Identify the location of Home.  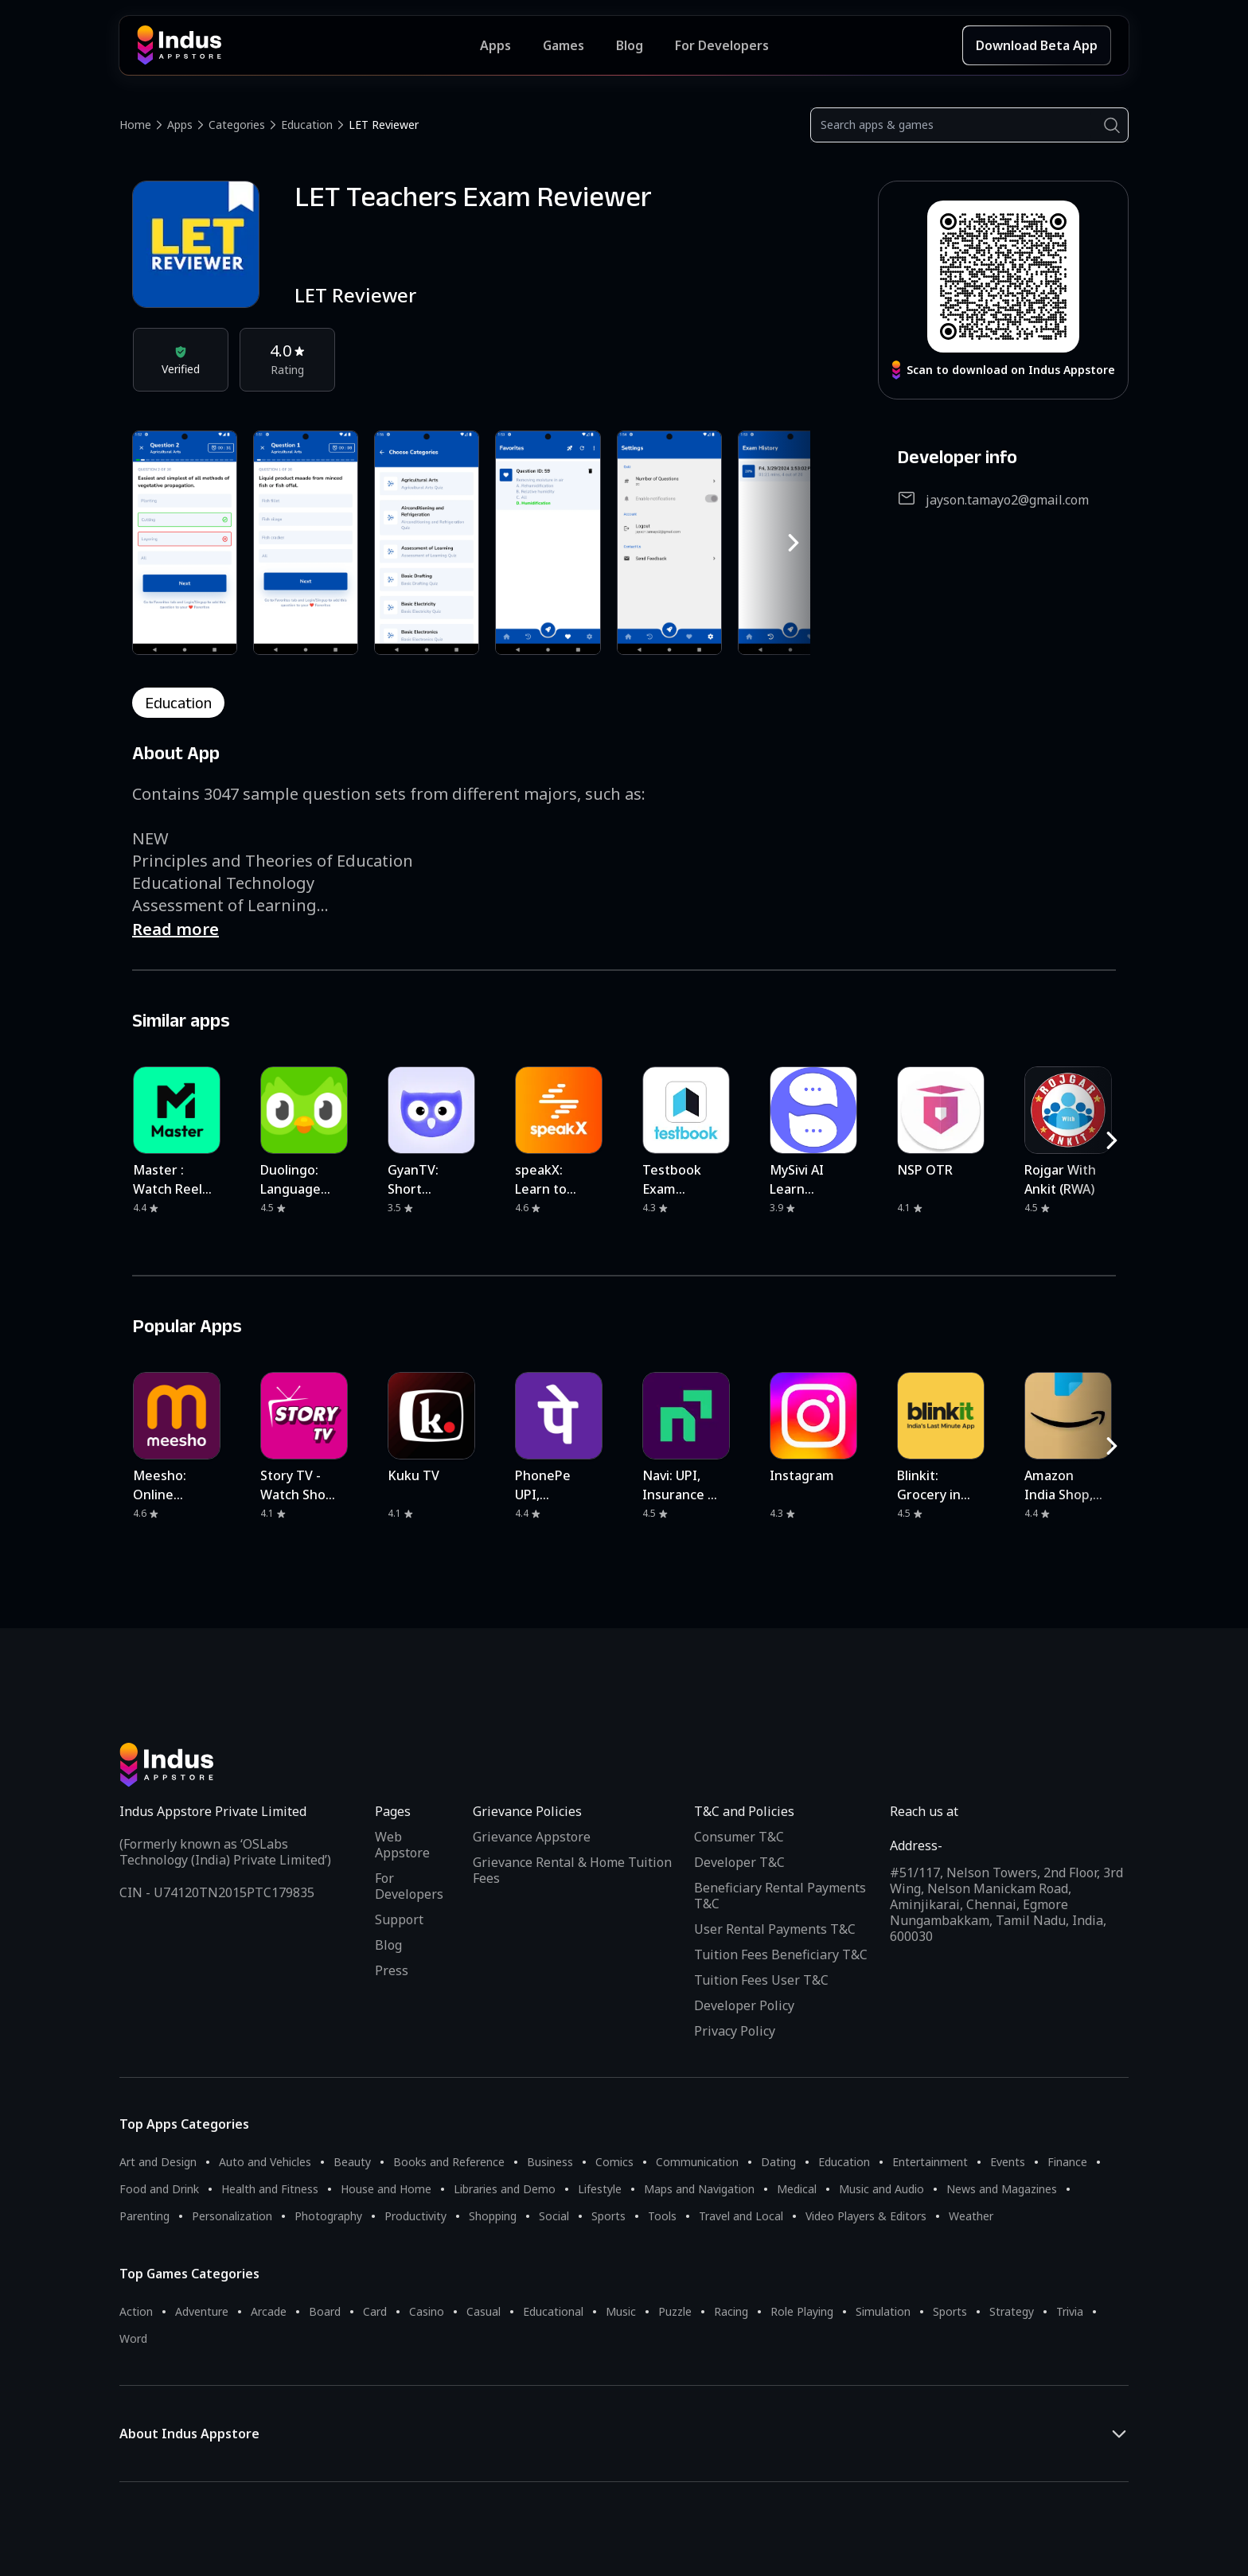
(135, 124).